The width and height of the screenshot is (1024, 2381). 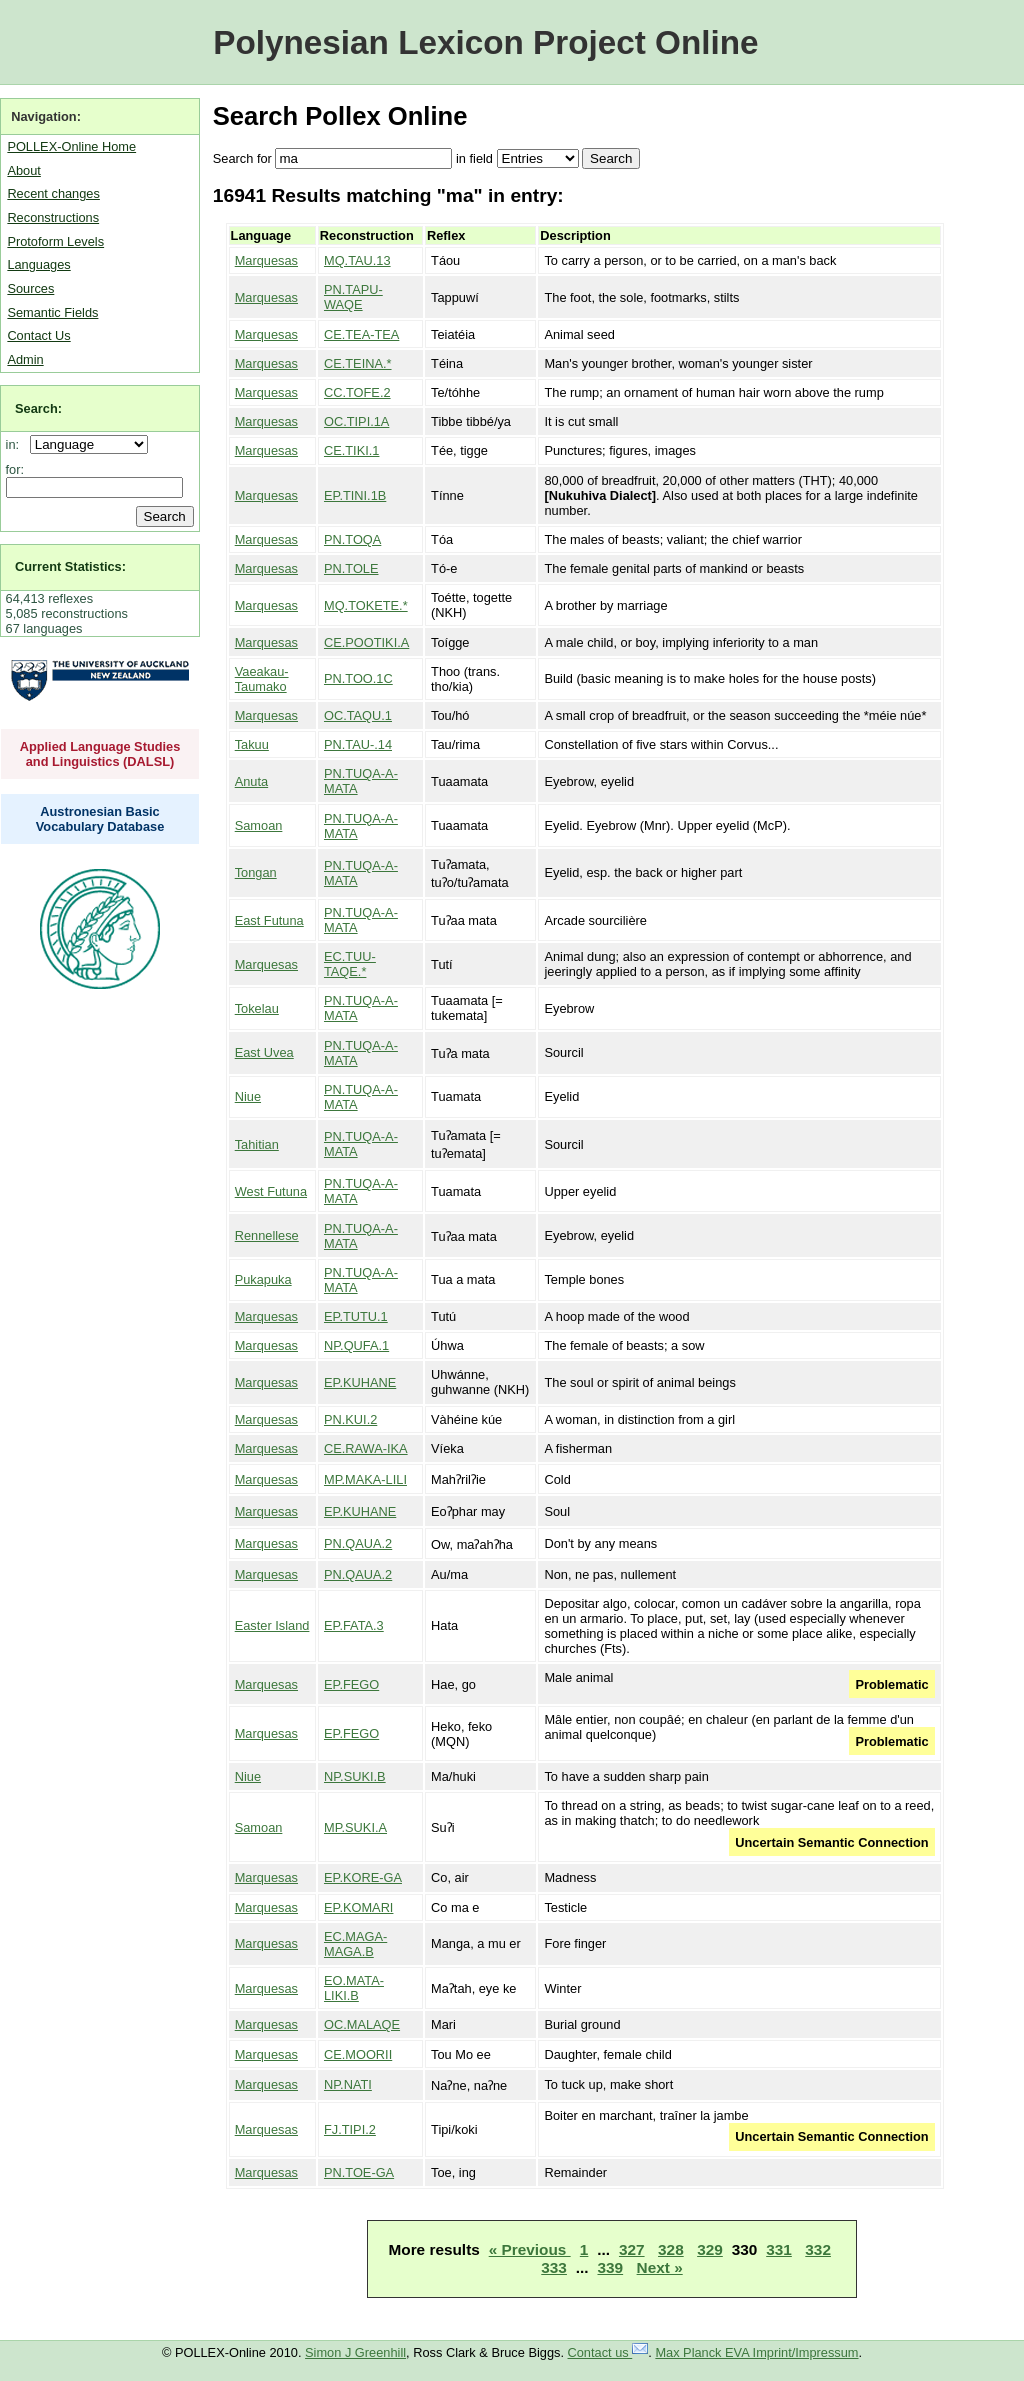 What do you see at coordinates (358, 715) in the screenshot?
I see `OC.TAQU.1` at bounding box center [358, 715].